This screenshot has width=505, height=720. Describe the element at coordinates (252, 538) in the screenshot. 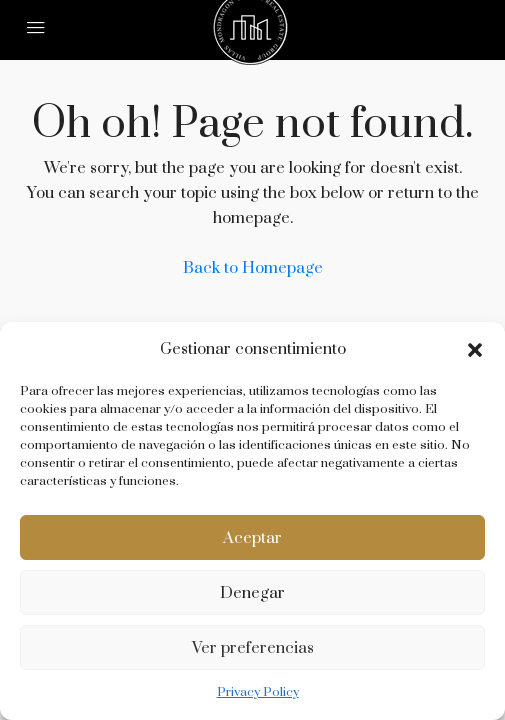

I see `Aceptar` at that location.